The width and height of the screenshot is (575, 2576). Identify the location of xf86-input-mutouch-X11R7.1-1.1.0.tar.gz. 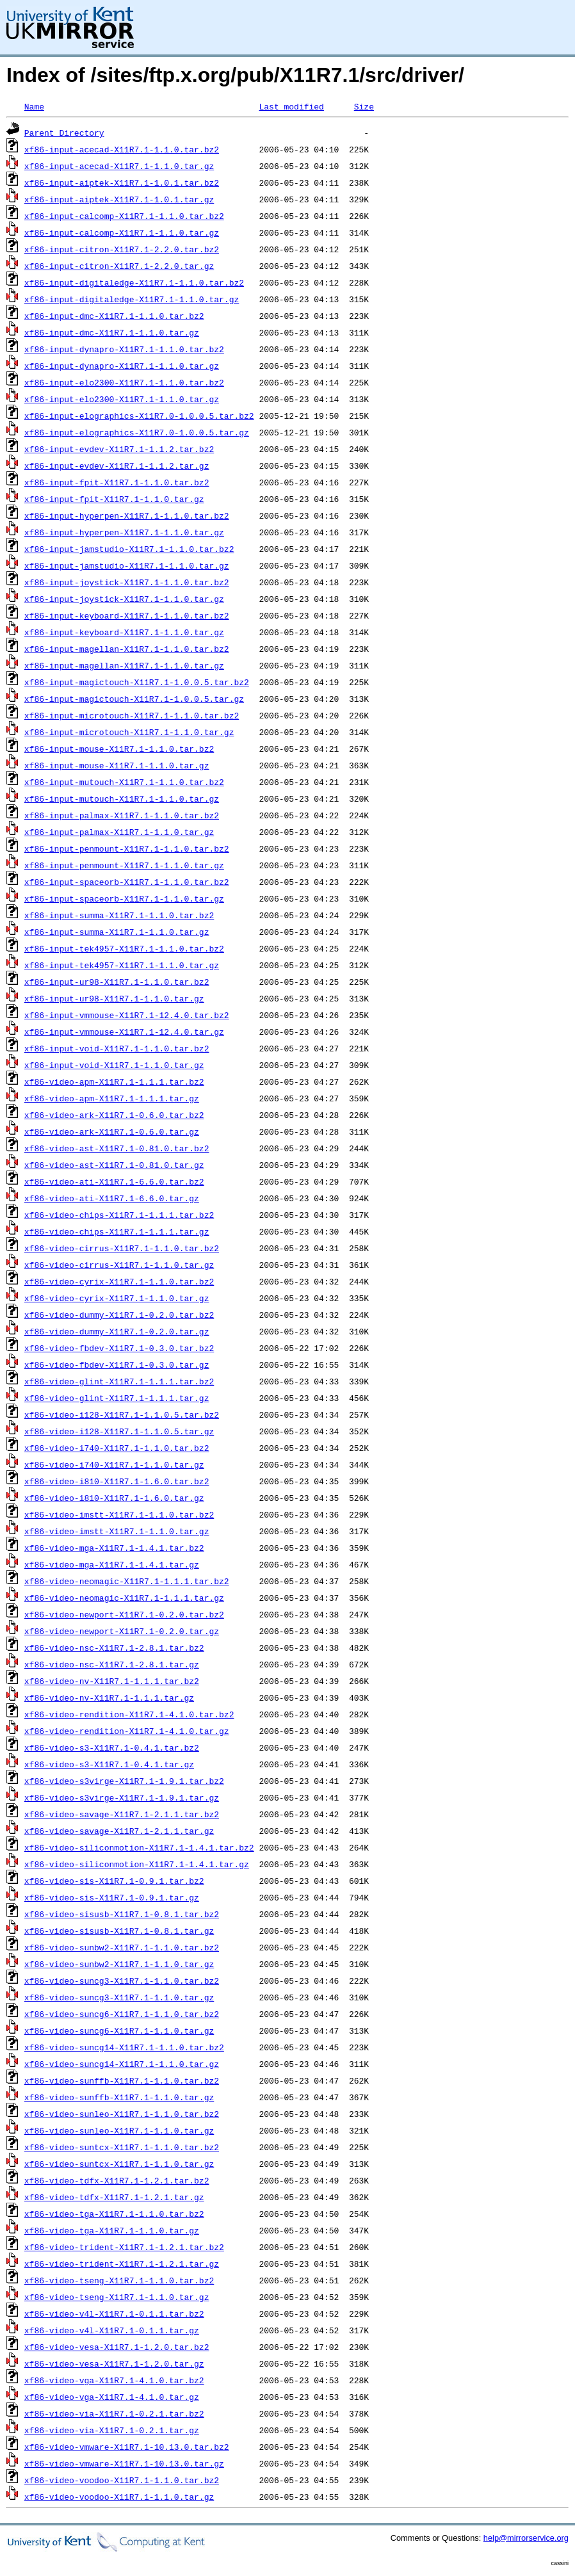
(121, 798).